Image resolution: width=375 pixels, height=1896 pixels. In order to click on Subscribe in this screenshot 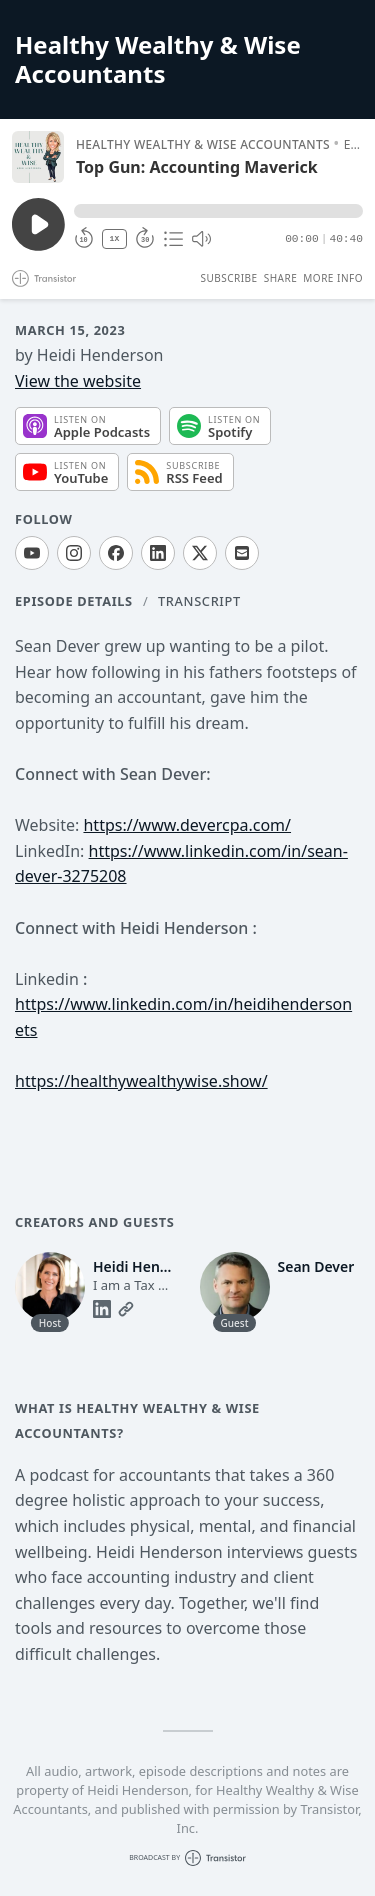, I will do `click(228, 278)`.